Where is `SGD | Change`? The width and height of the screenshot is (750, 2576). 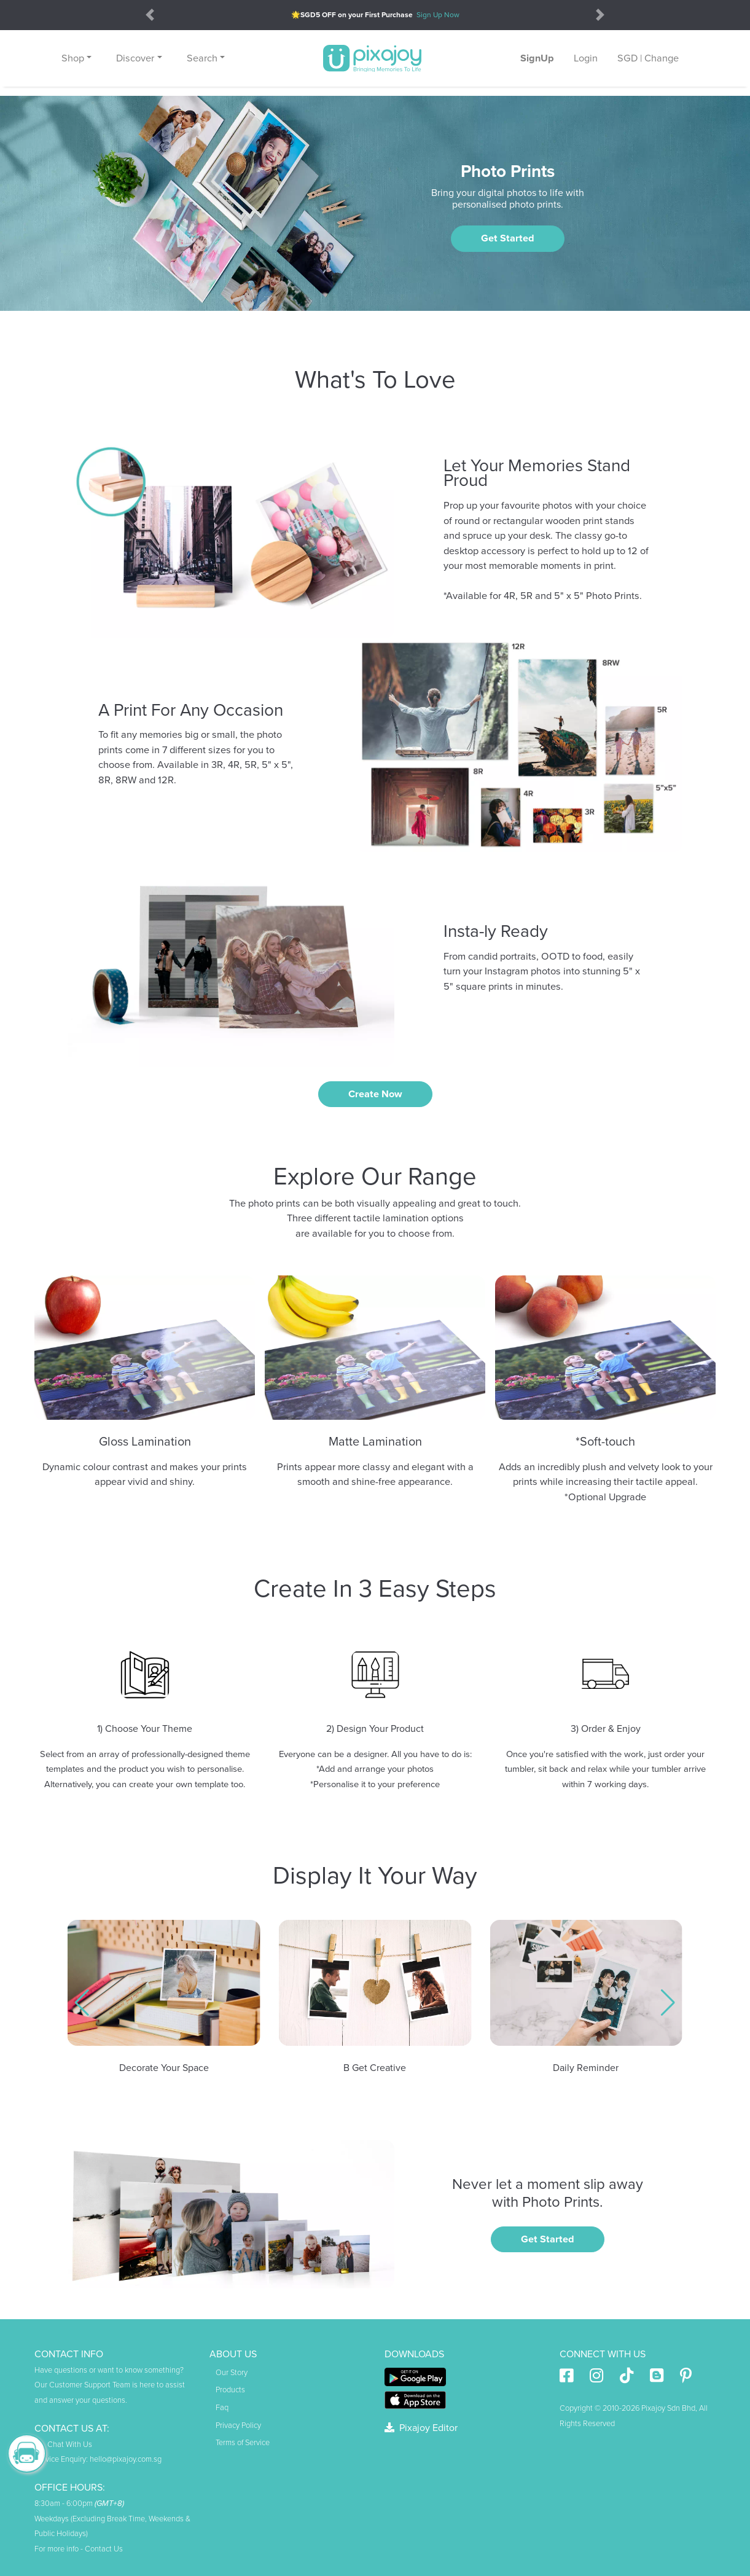
SGD | Change is located at coordinates (648, 58).